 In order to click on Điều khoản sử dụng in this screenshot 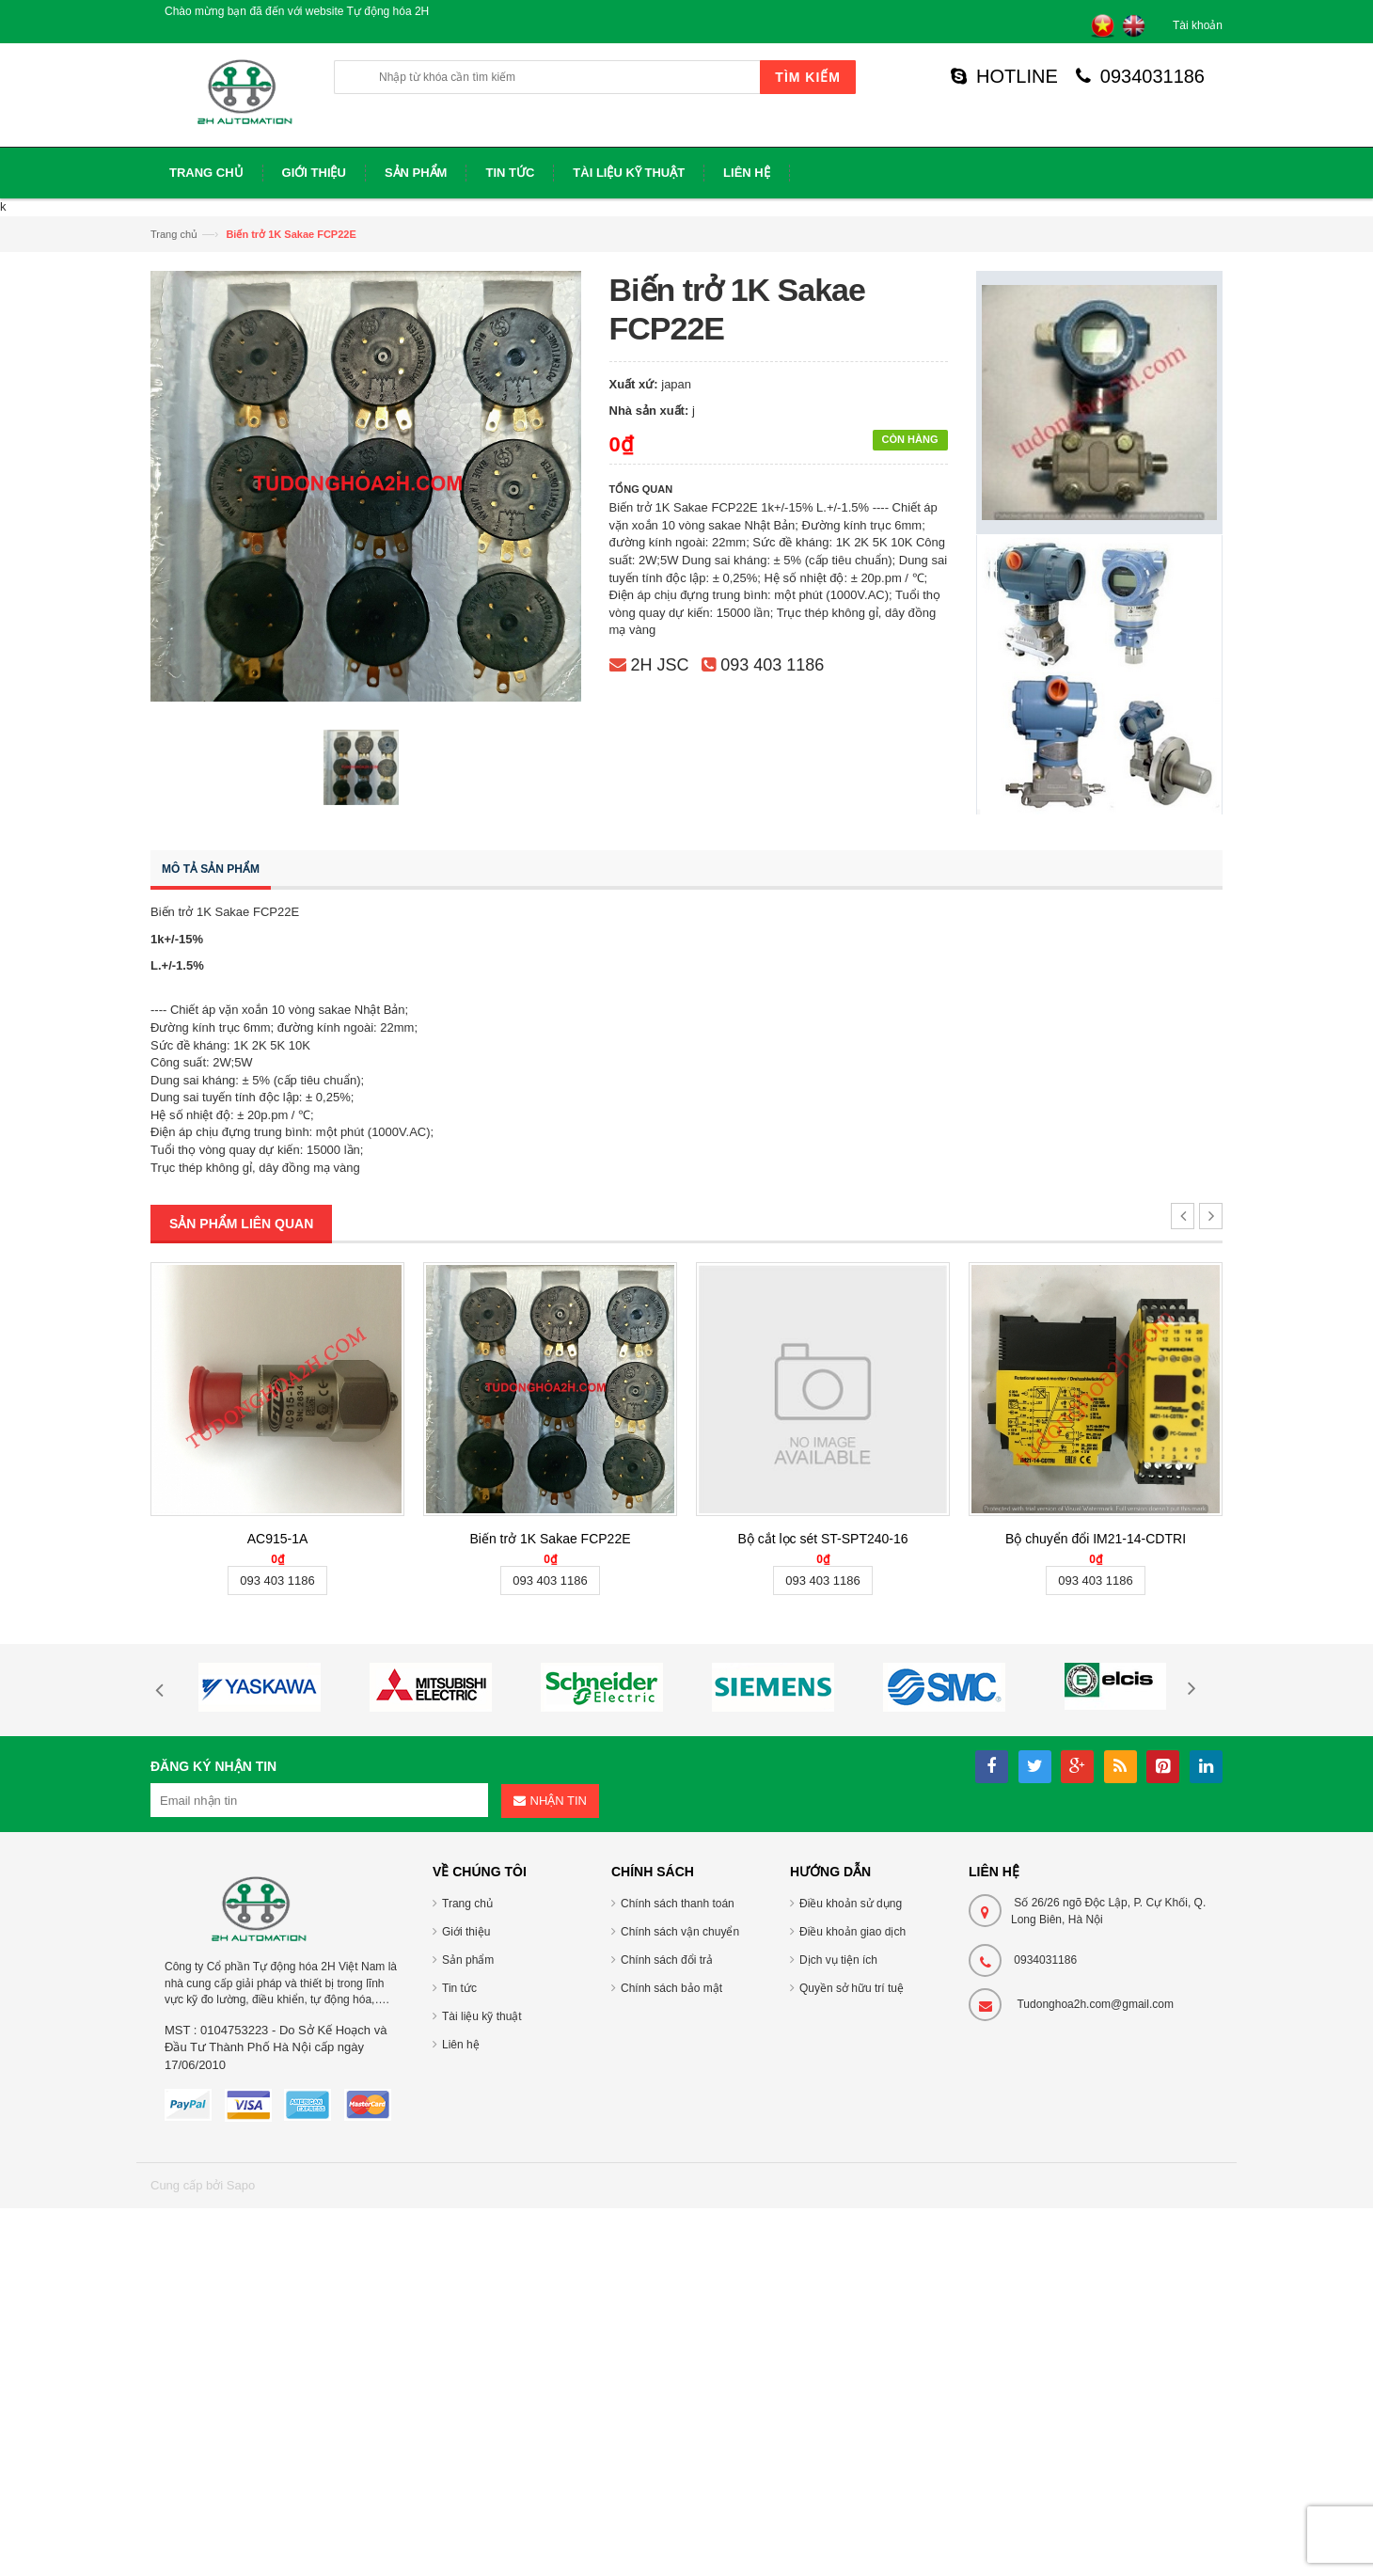, I will do `click(850, 1903)`.